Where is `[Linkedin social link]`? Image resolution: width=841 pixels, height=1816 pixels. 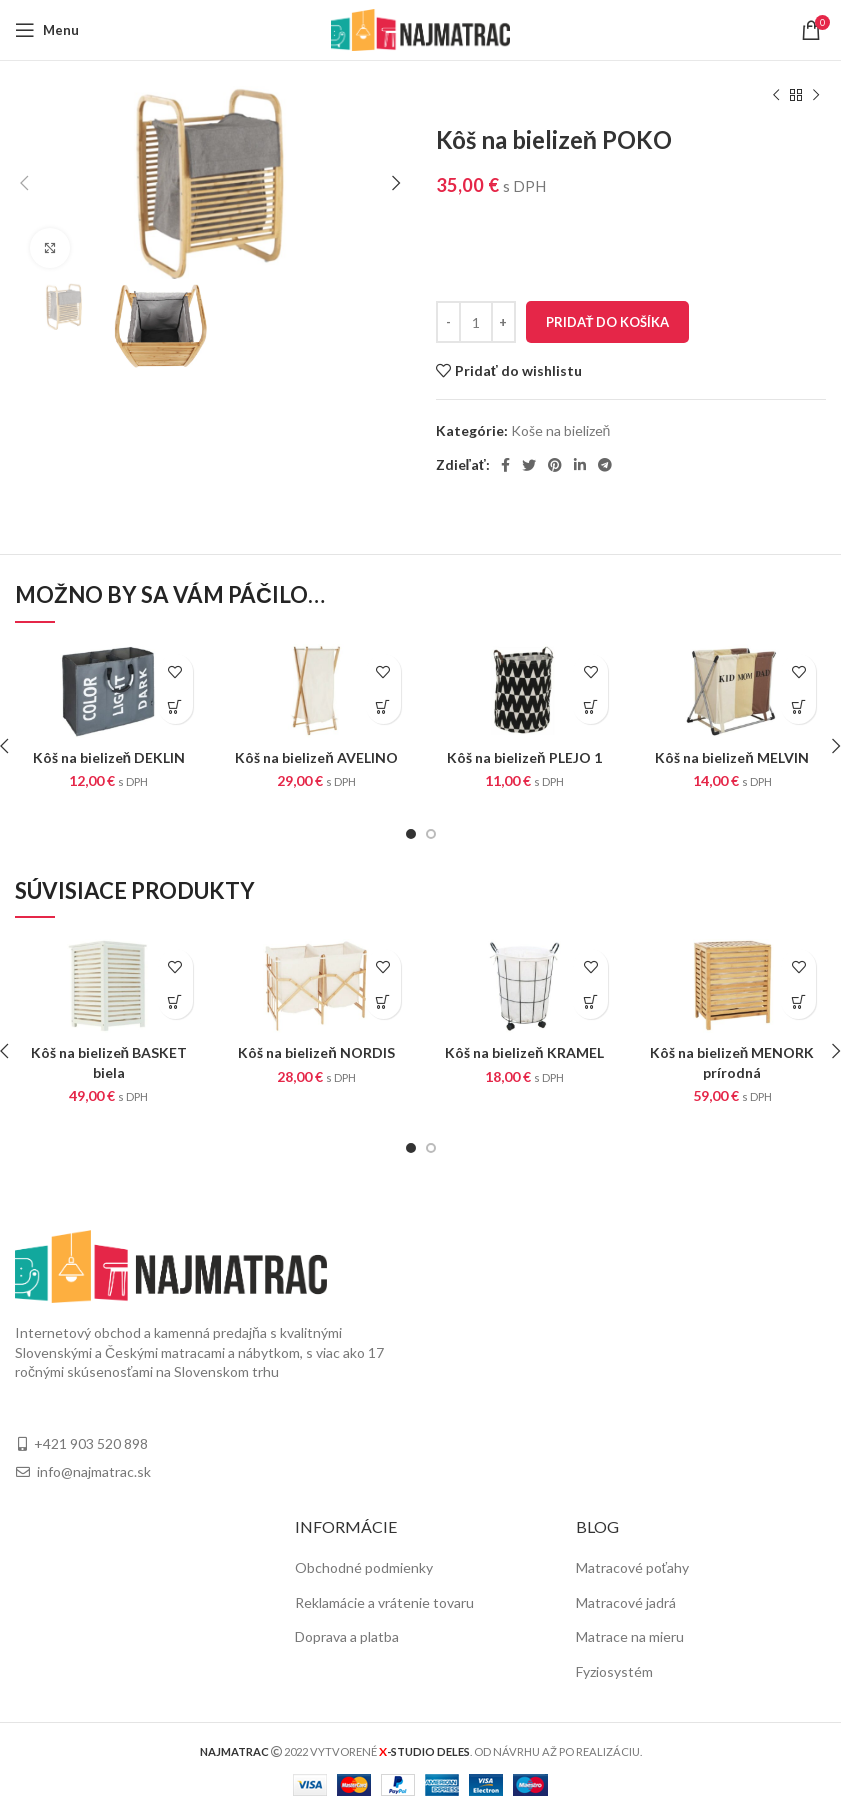 [Linkedin social link] is located at coordinates (580, 465).